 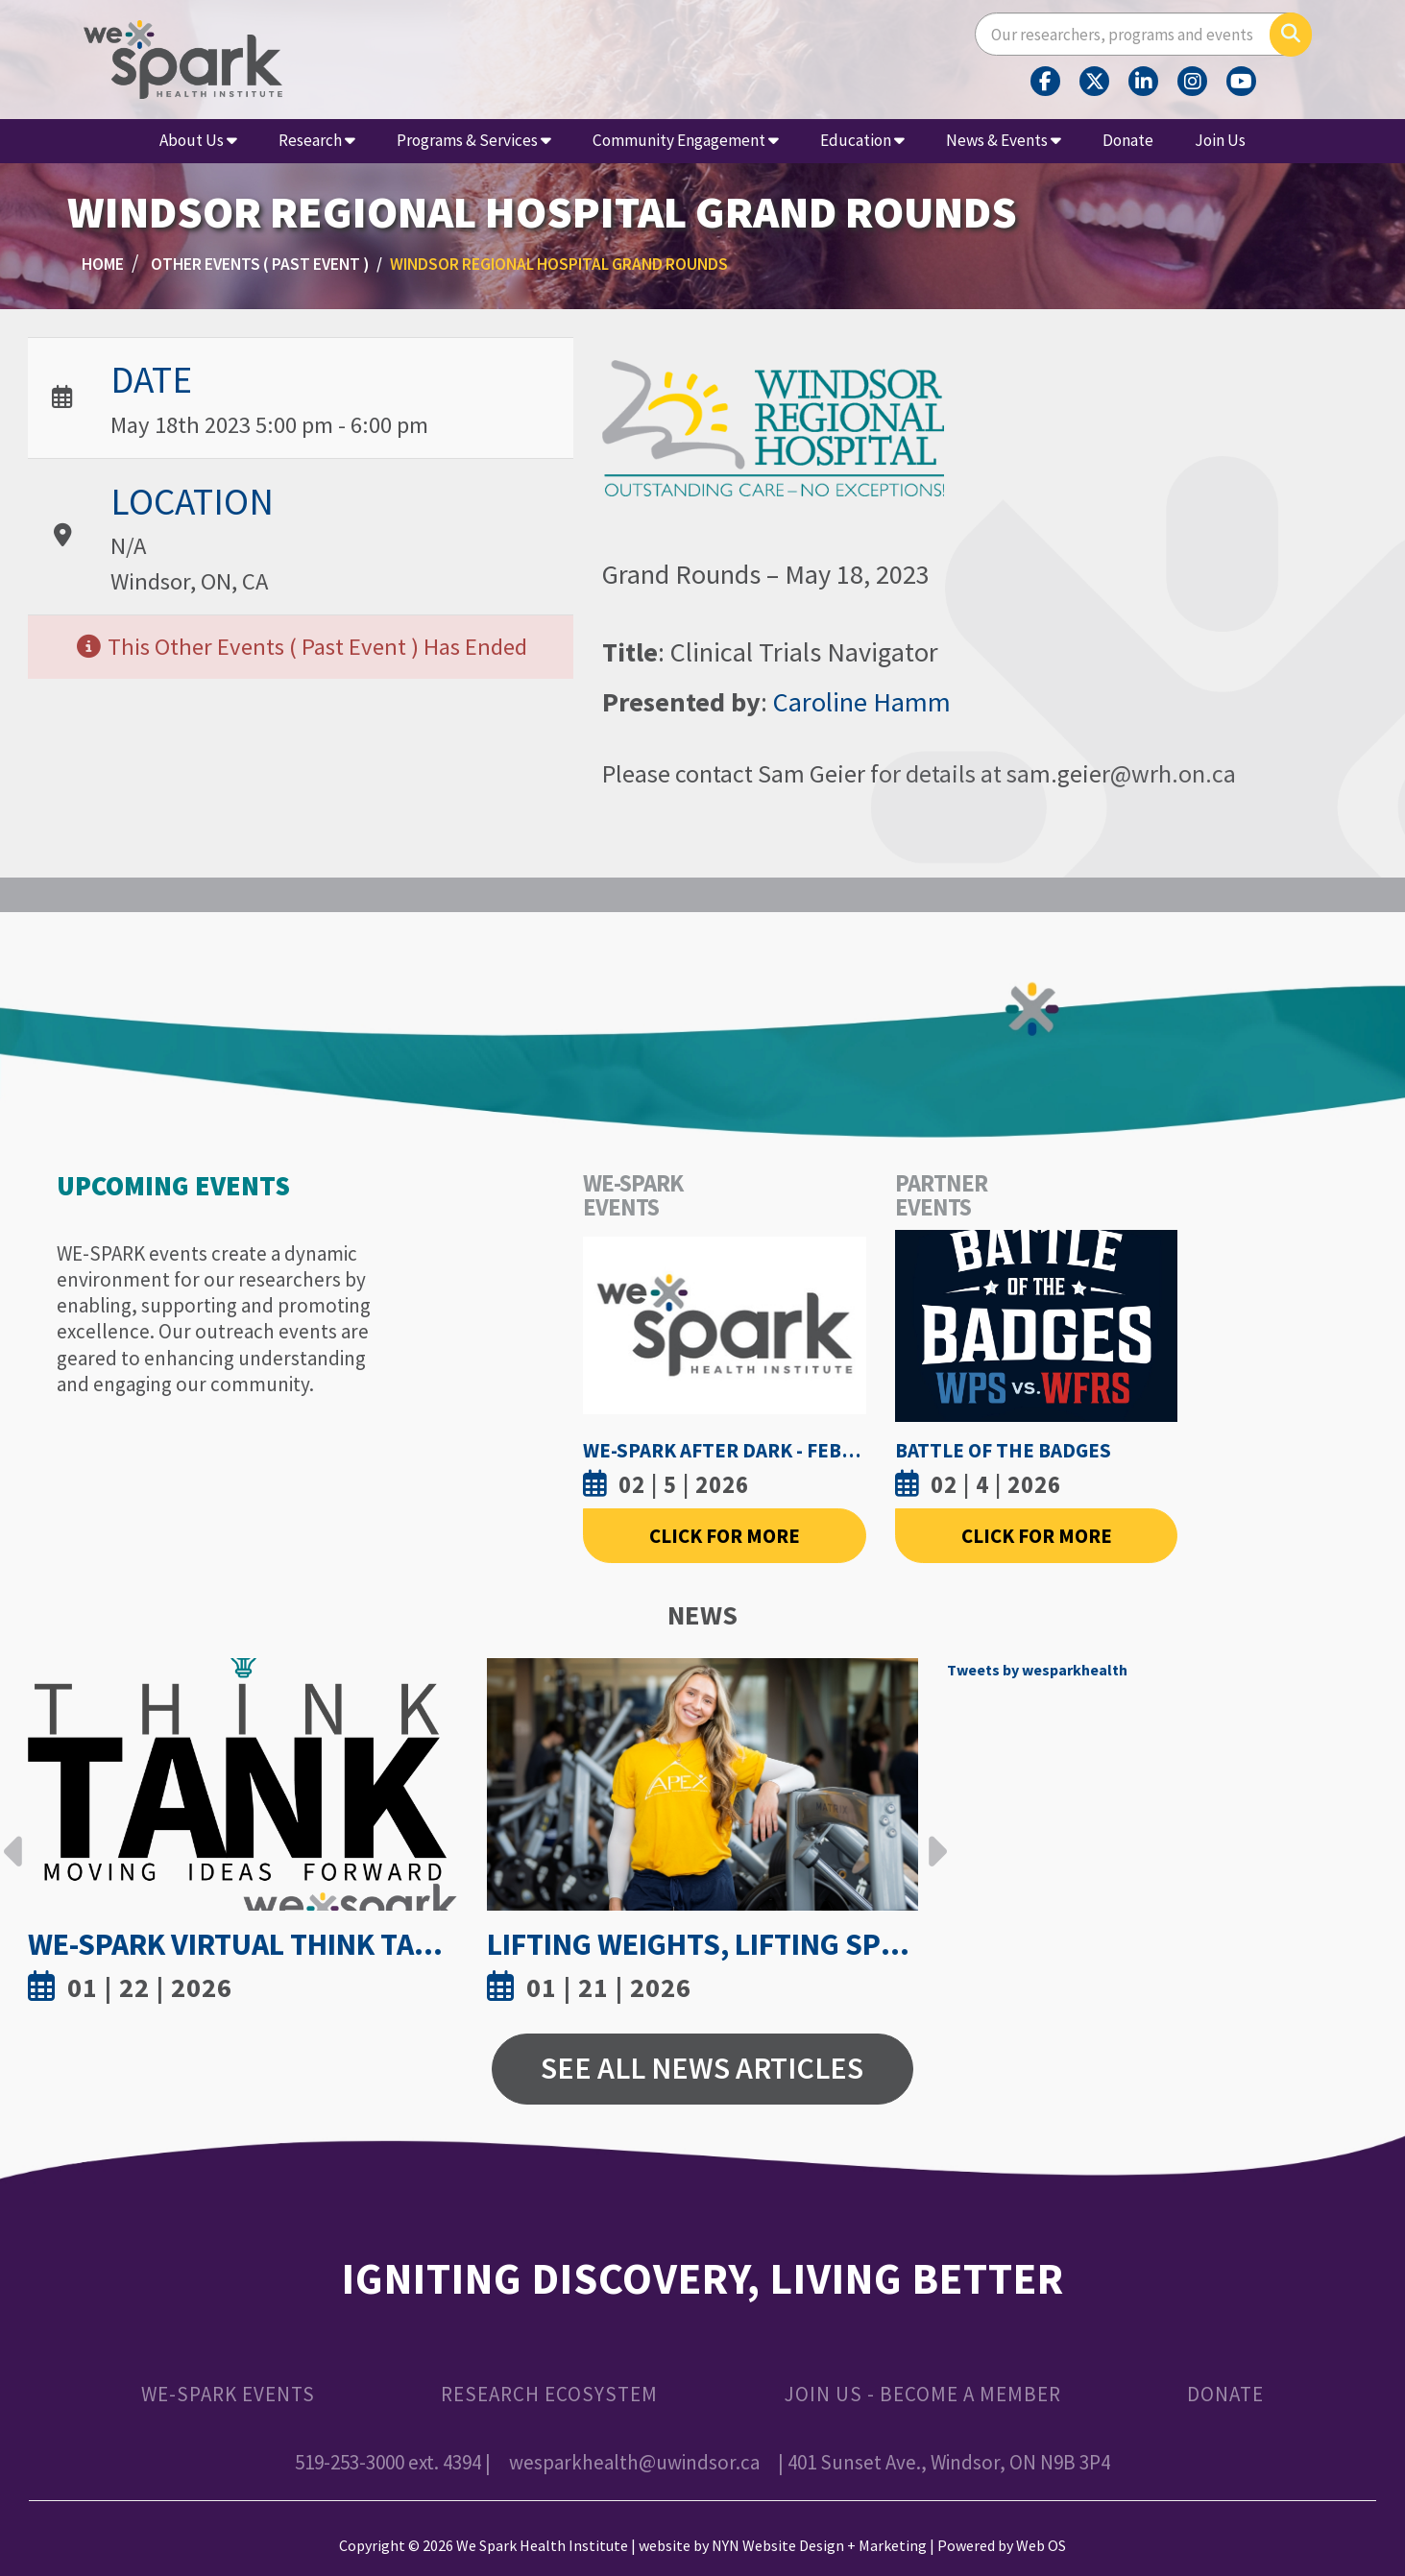 What do you see at coordinates (1041, 2545) in the screenshot?
I see `Web OS` at bounding box center [1041, 2545].